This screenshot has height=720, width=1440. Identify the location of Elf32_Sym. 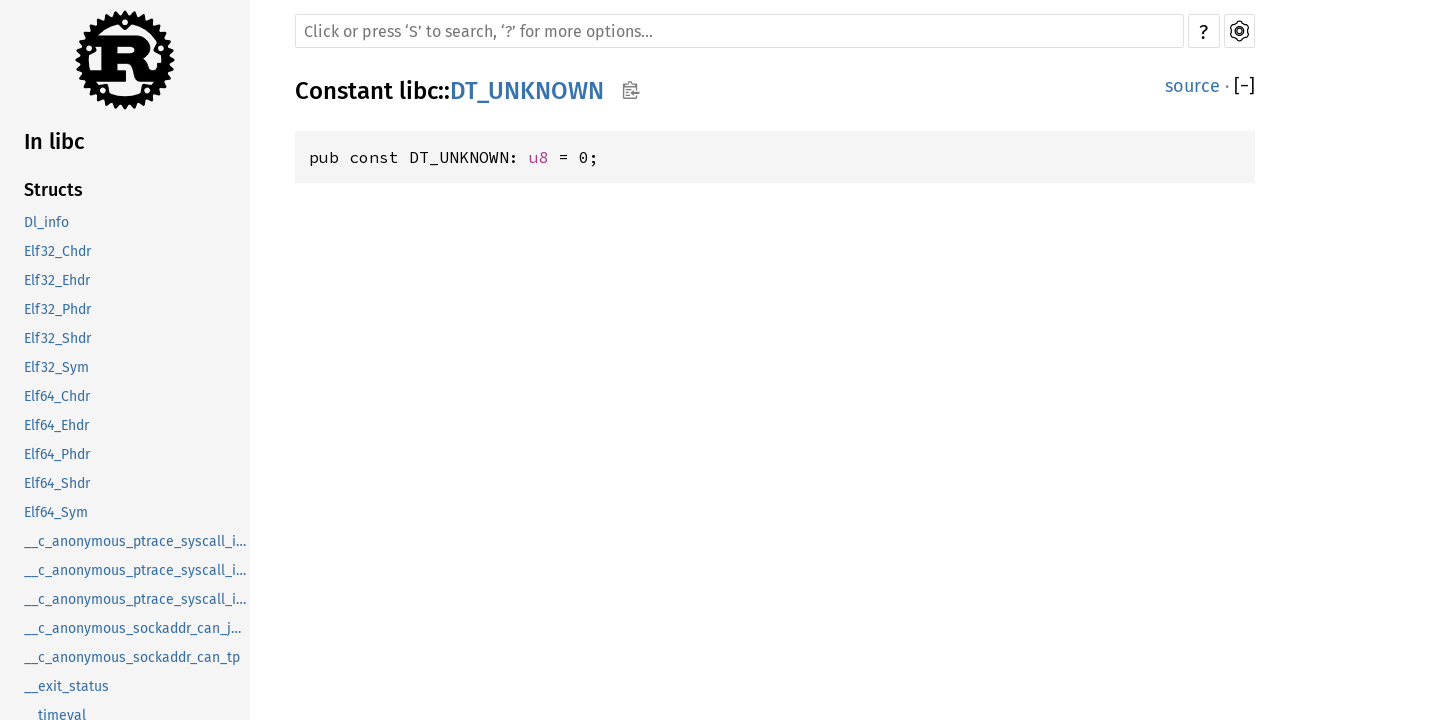
(56, 367).